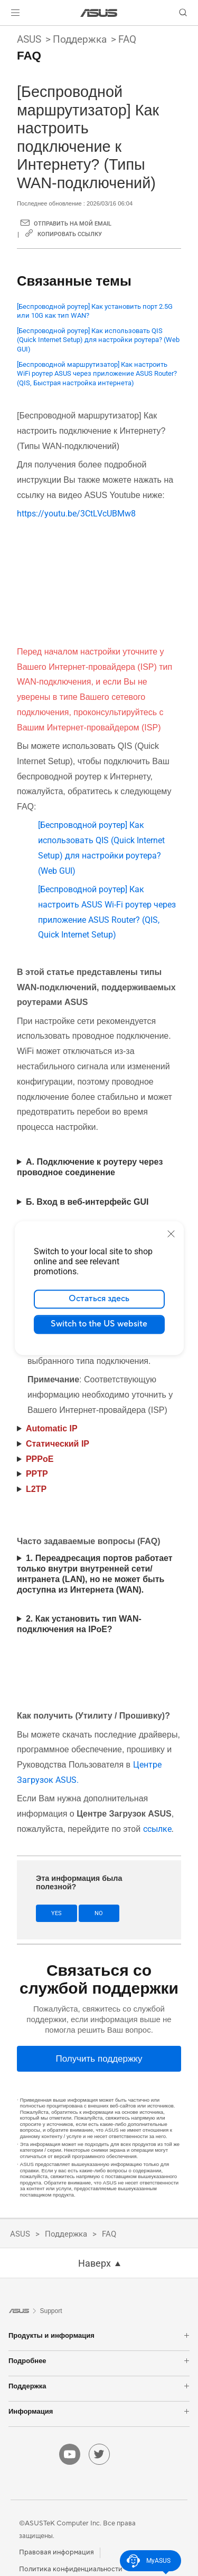  Describe the element at coordinates (29, 39) in the screenshot. I see `ASUS` at that location.